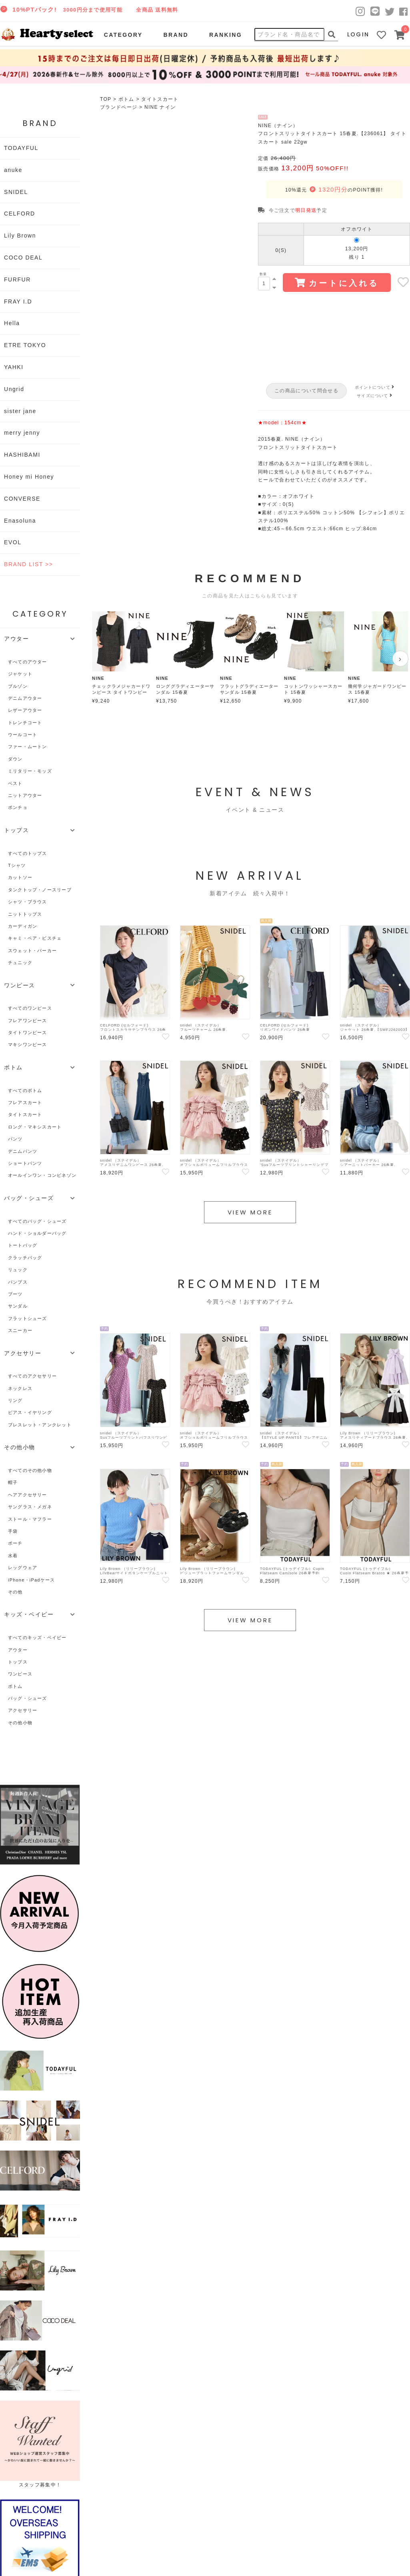 Image resolution: width=410 pixels, height=2576 pixels. I want to click on 帽子, so click(13, 1482).